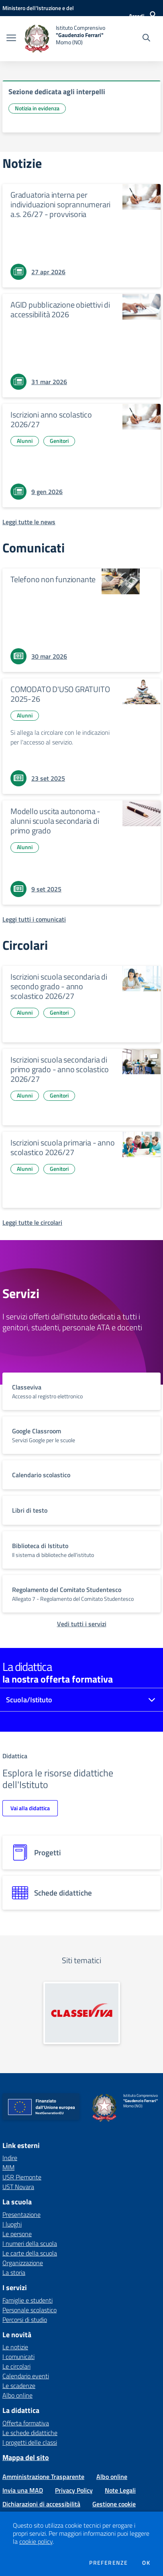 Image resolution: width=163 pixels, height=2576 pixels. I want to click on [apri link esterno: Classeviva], so click(81, 2012).